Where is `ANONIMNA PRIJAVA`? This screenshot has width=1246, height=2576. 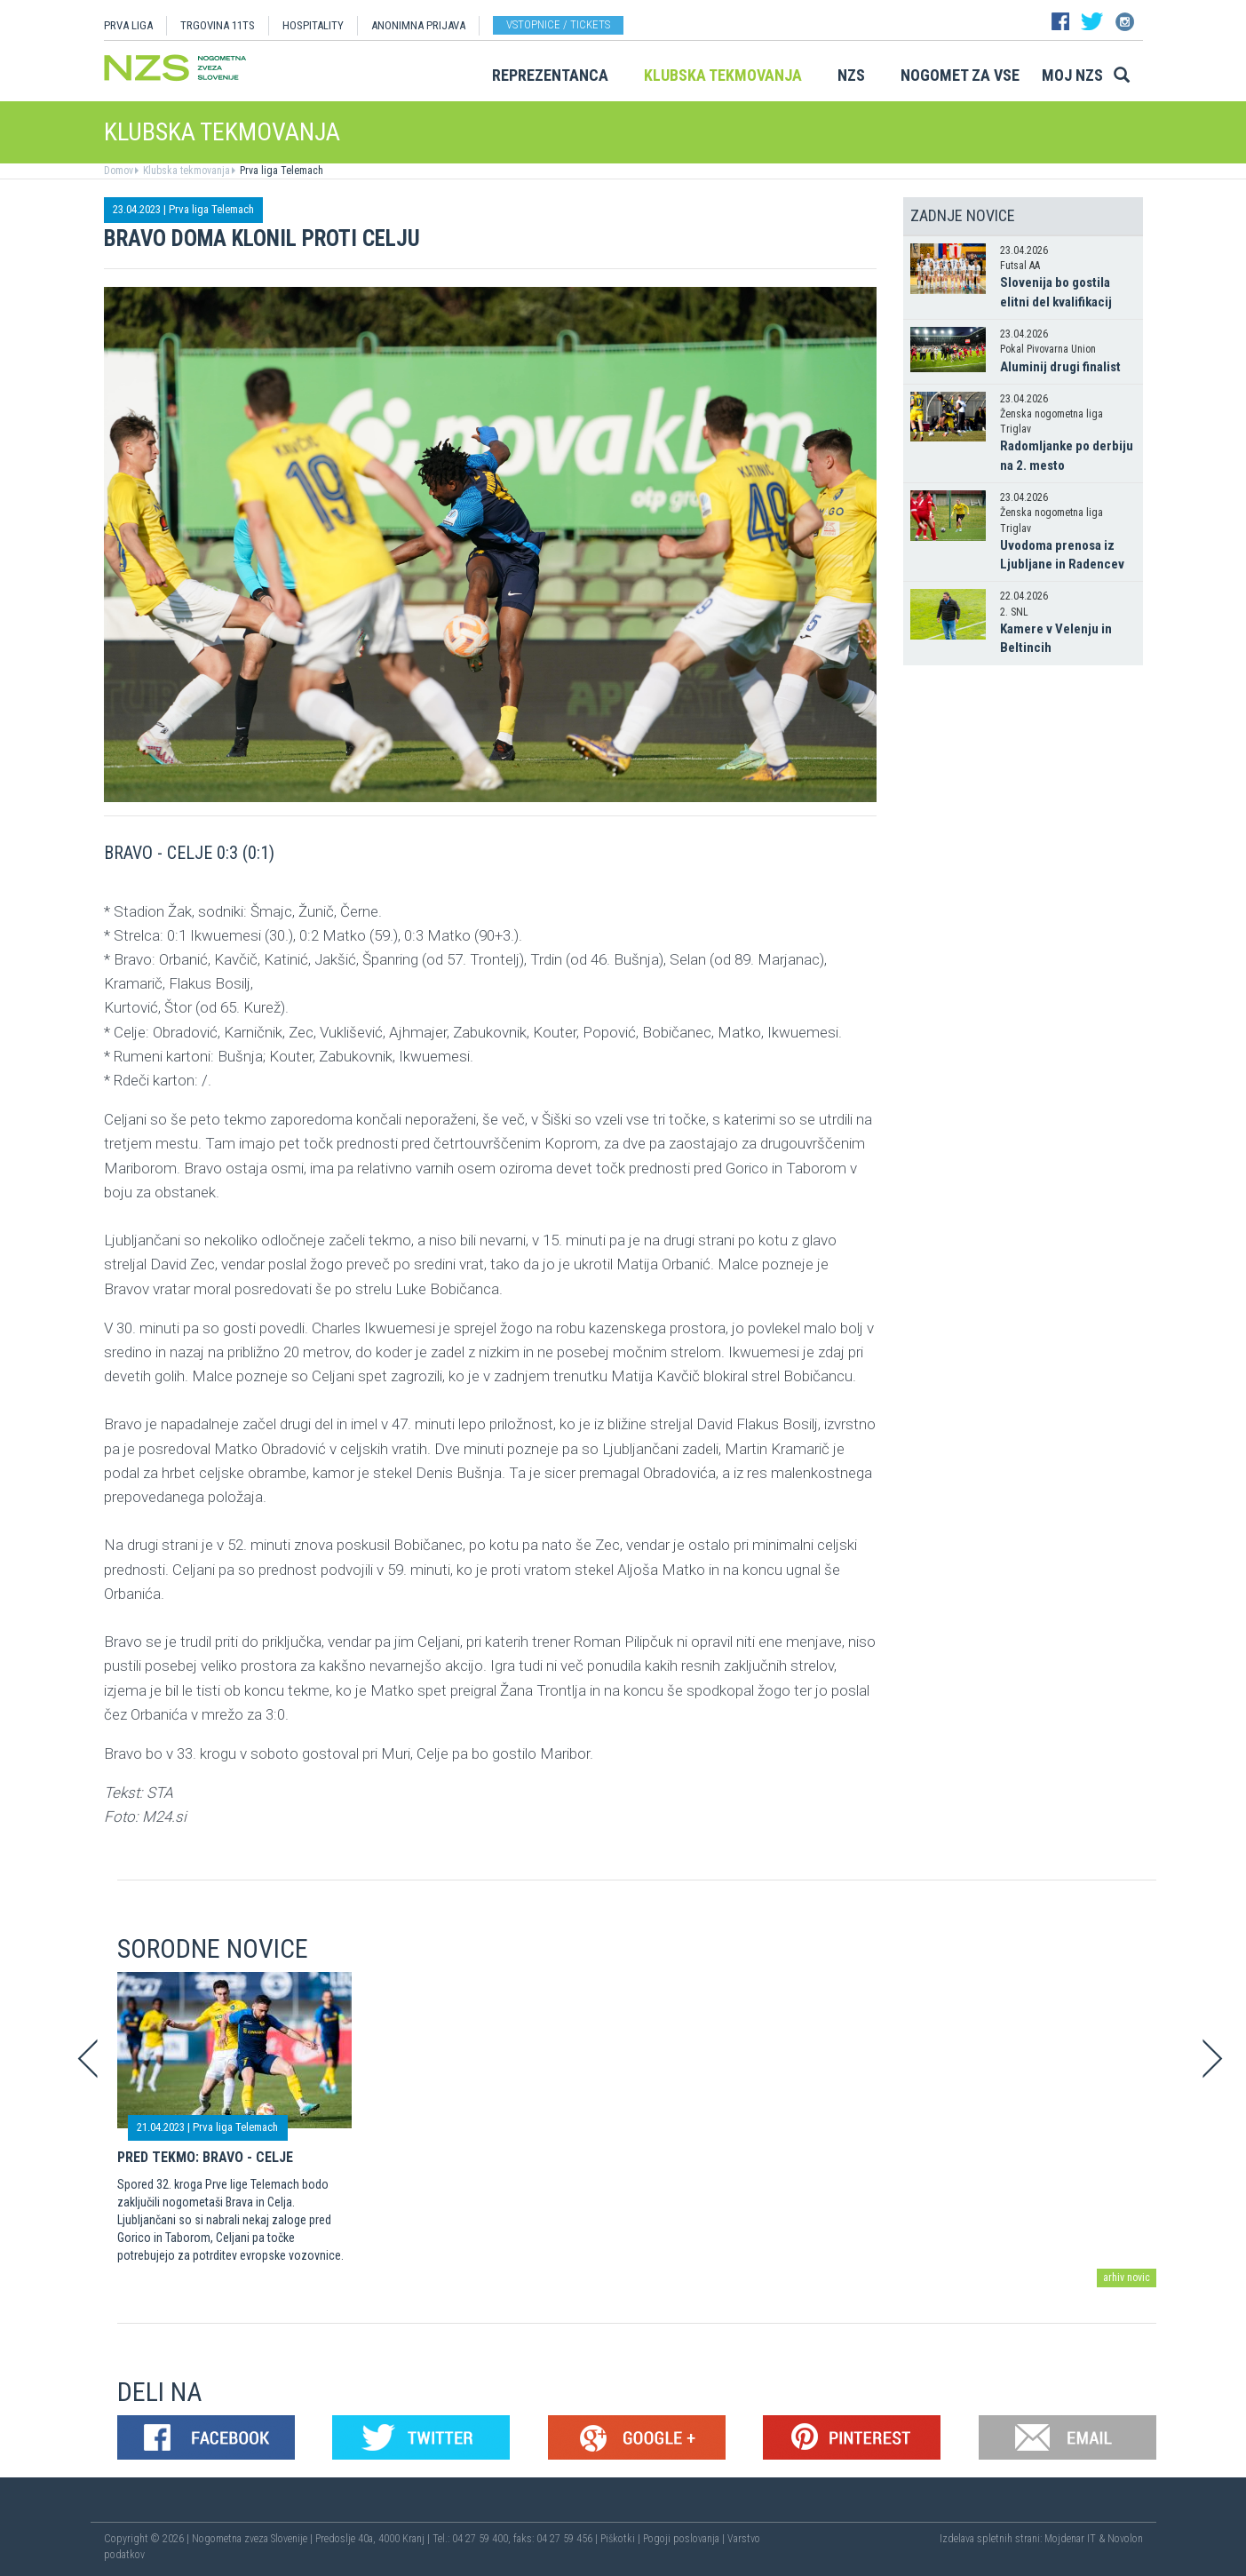 ANONIMNA PRIJAVA is located at coordinates (418, 25).